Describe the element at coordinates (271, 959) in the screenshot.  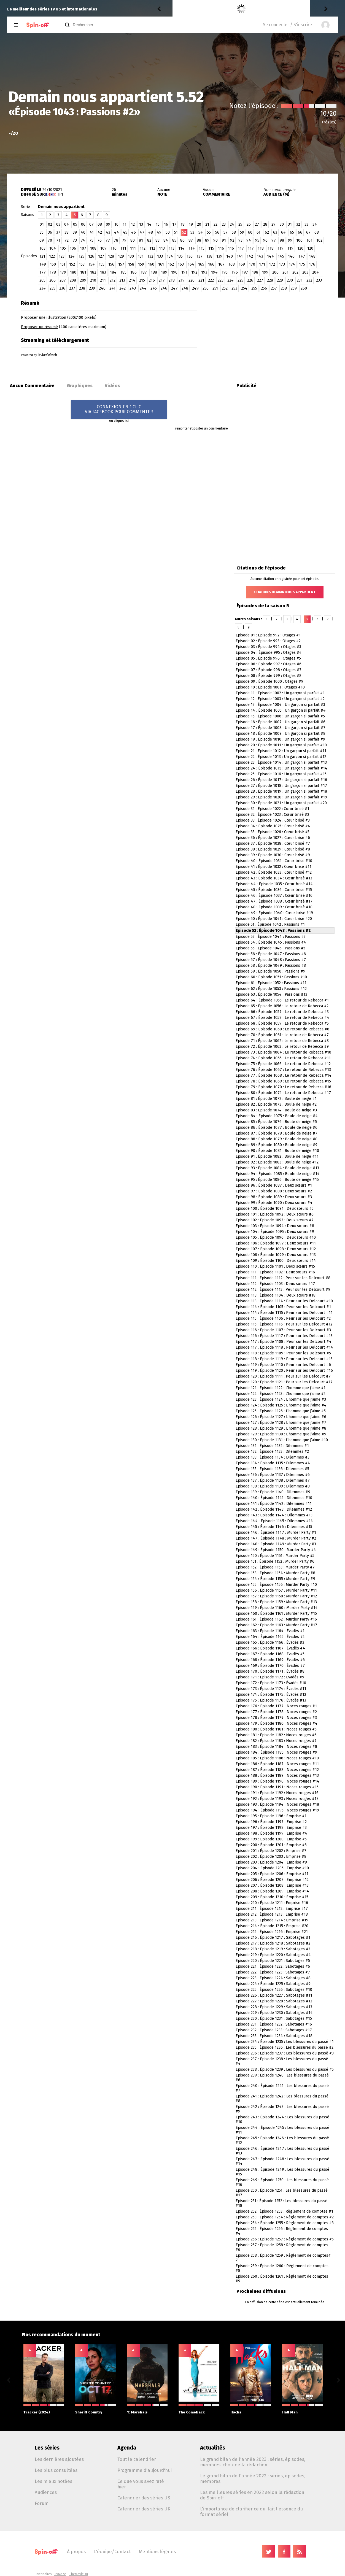
I see `Episode 57 : Épisode 1048 : Passions #7` at that location.